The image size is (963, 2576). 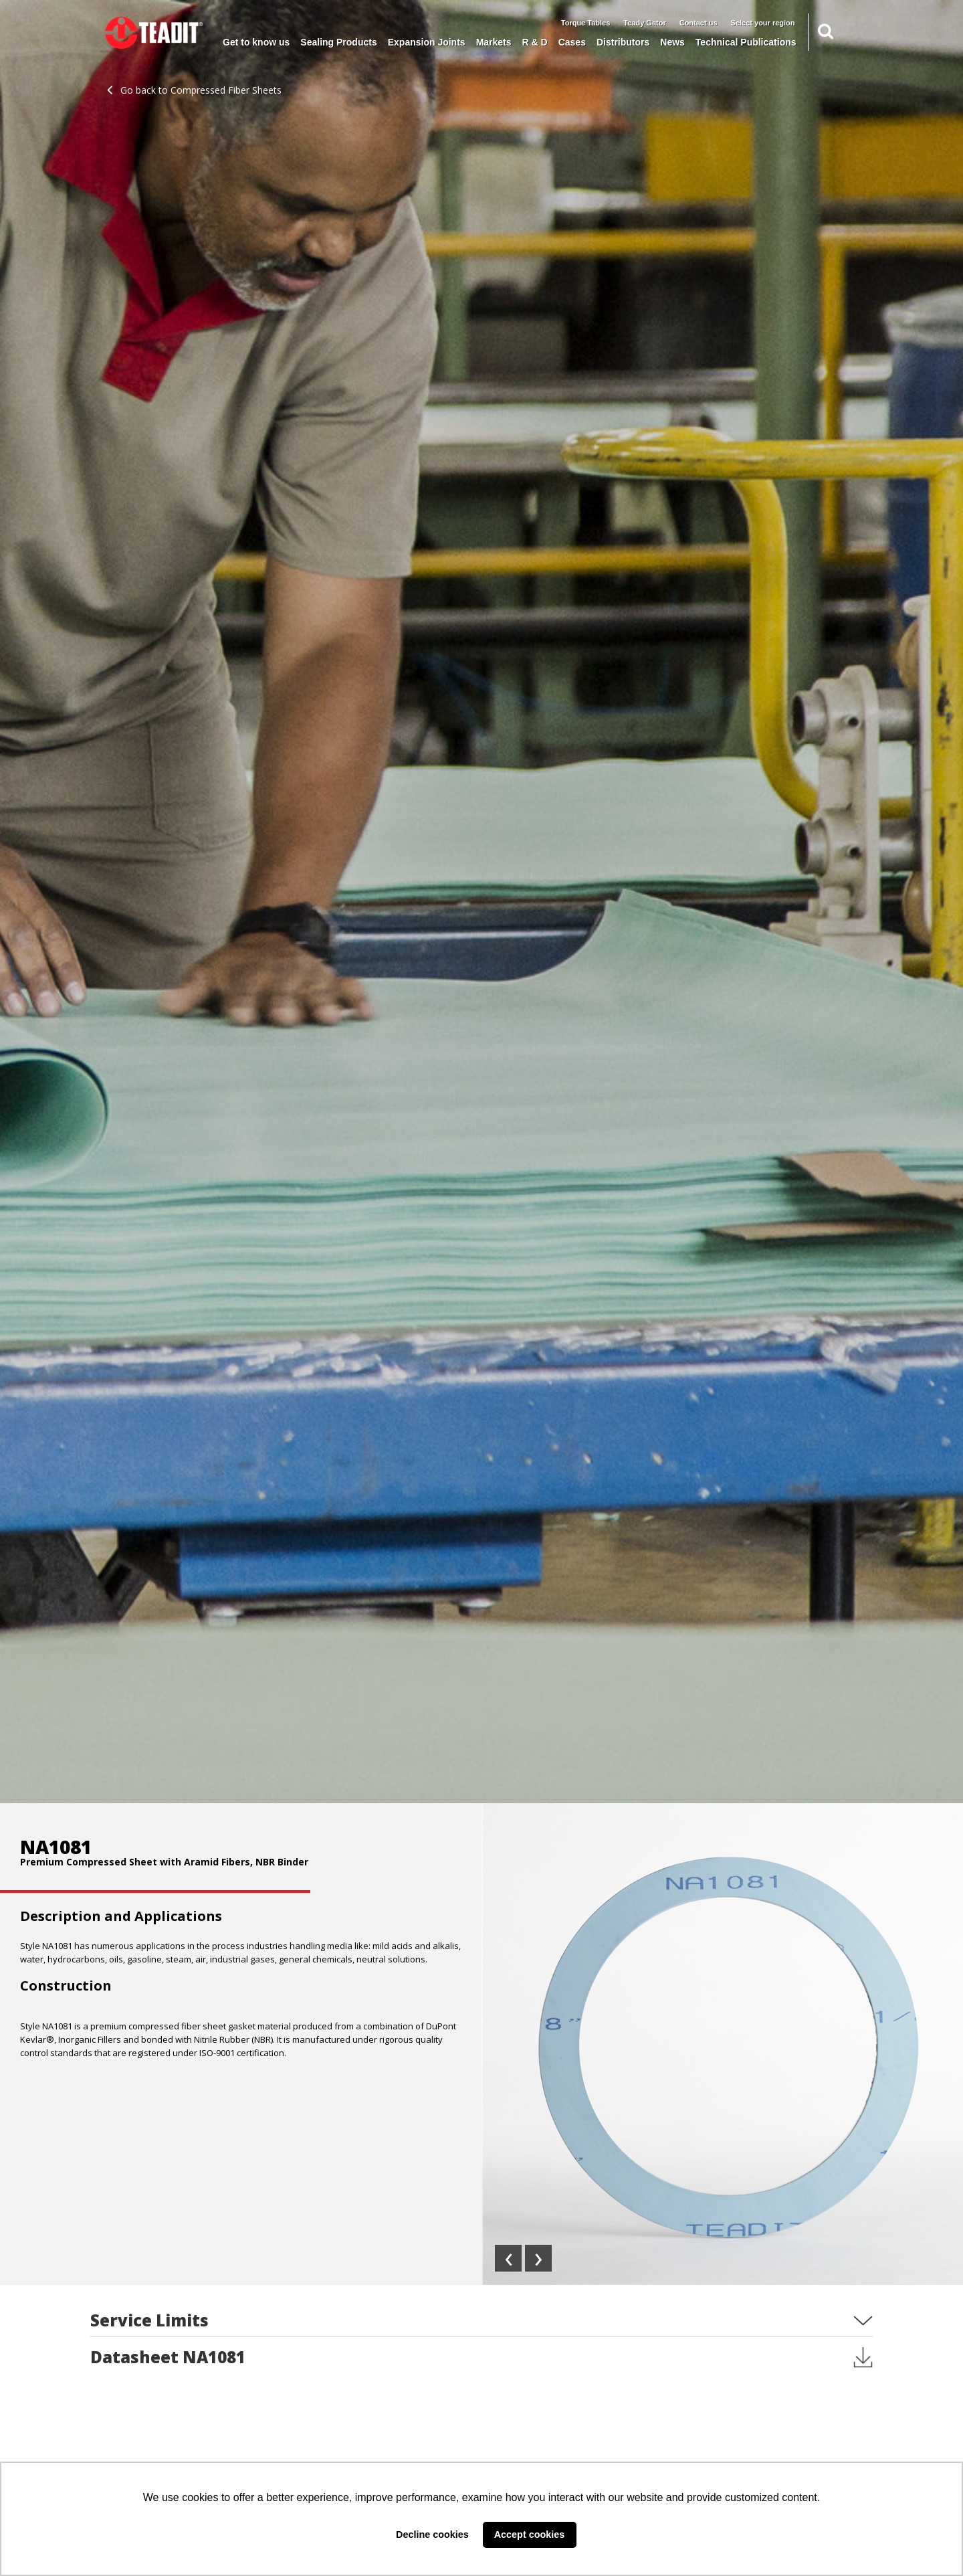 What do you see at coordinates (672, 42) in the screenshot?
I see `News` at bounding box center [672, 42].